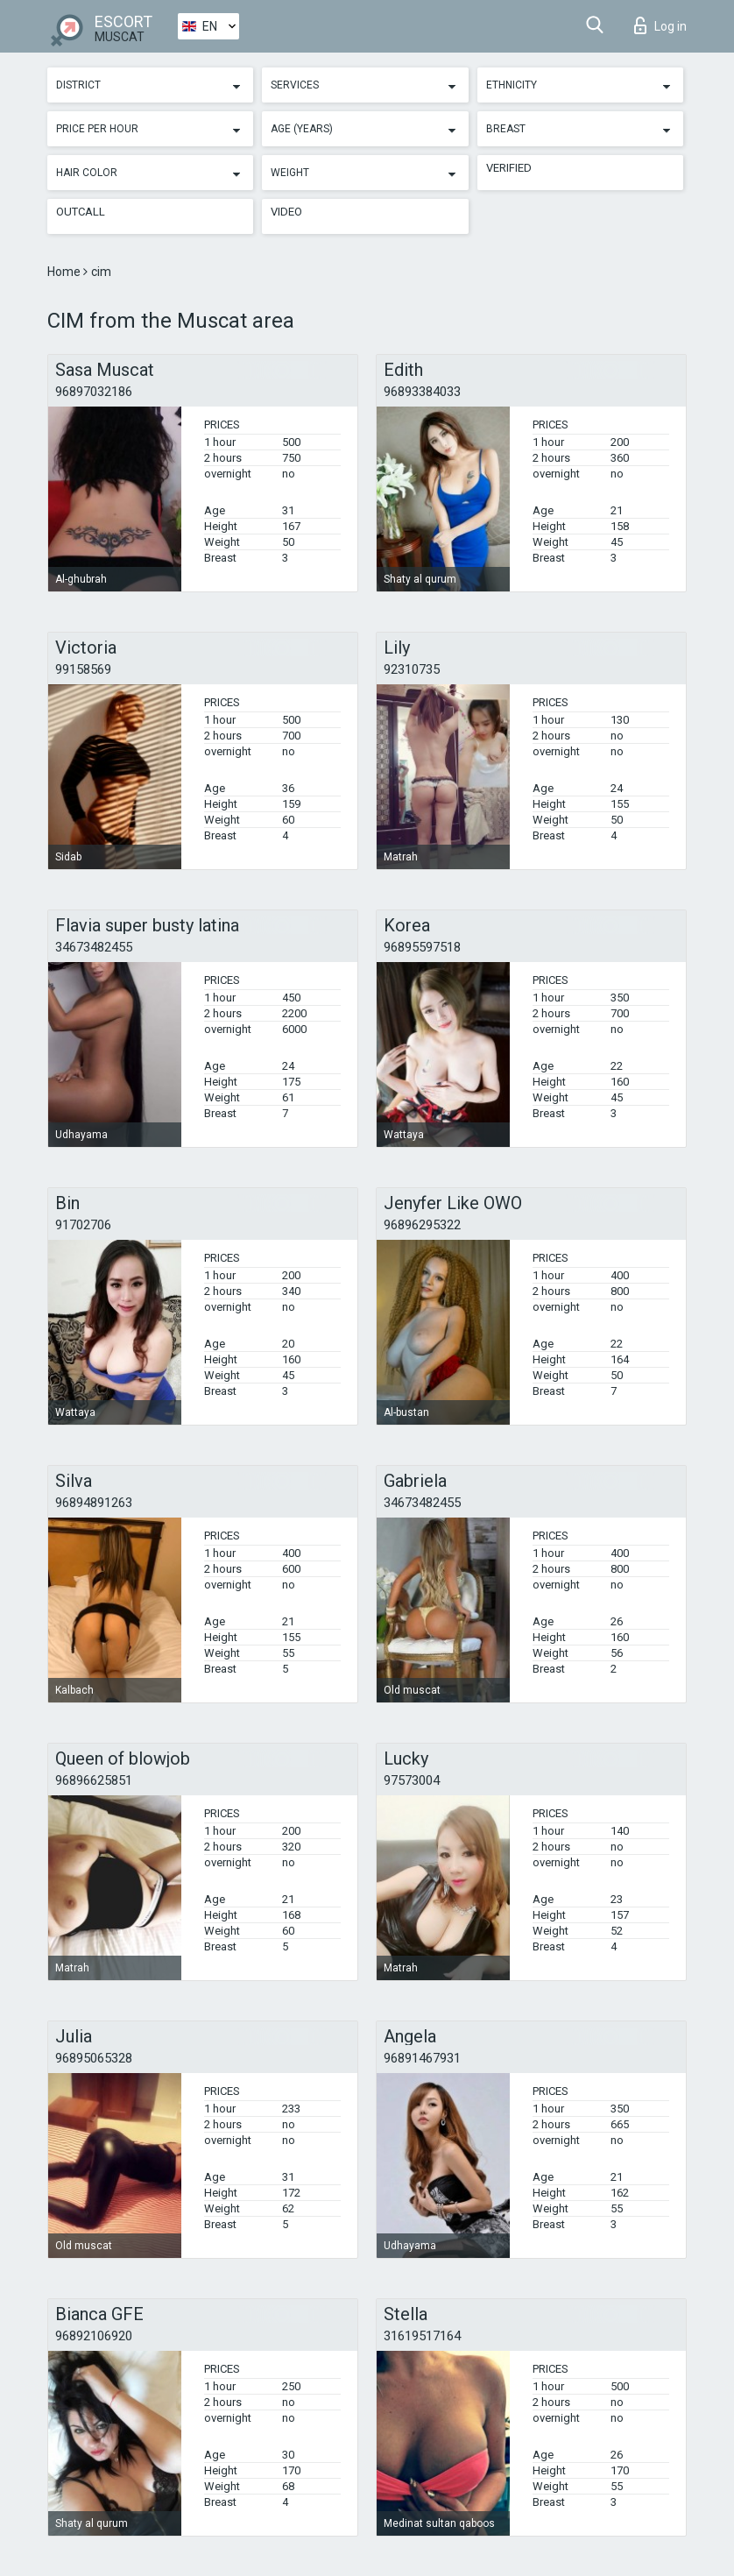  I want to click on 96896625851, so click(93, 1780).